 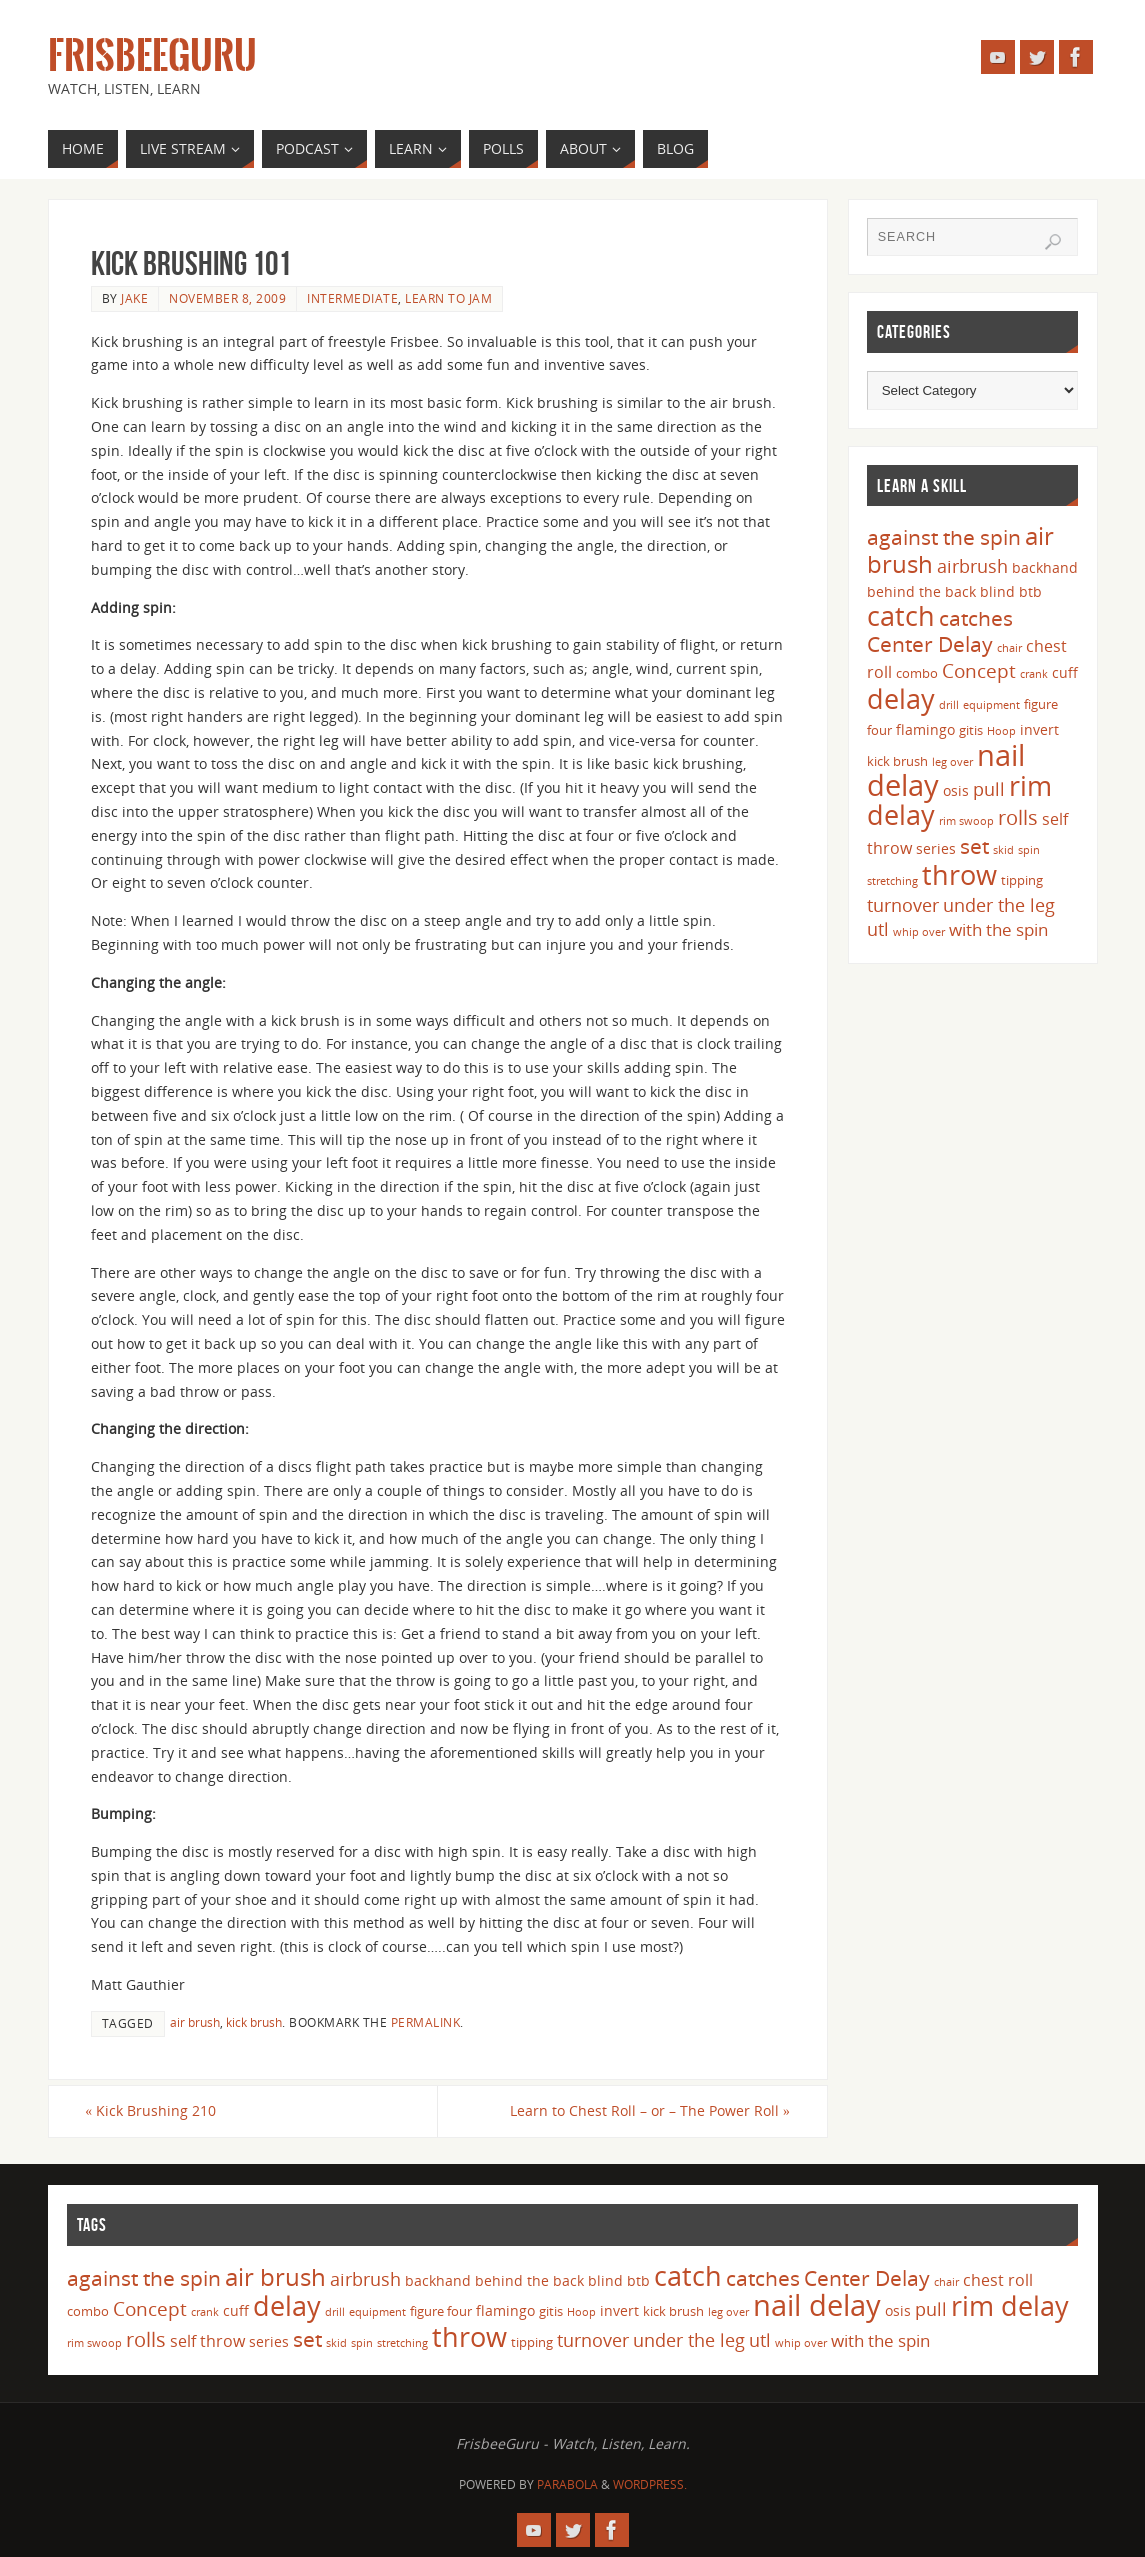 What do you see at coordinates (152, 56) in the screenshot?
I see `FrisbeeGuru` at bounding box center [152, 56].